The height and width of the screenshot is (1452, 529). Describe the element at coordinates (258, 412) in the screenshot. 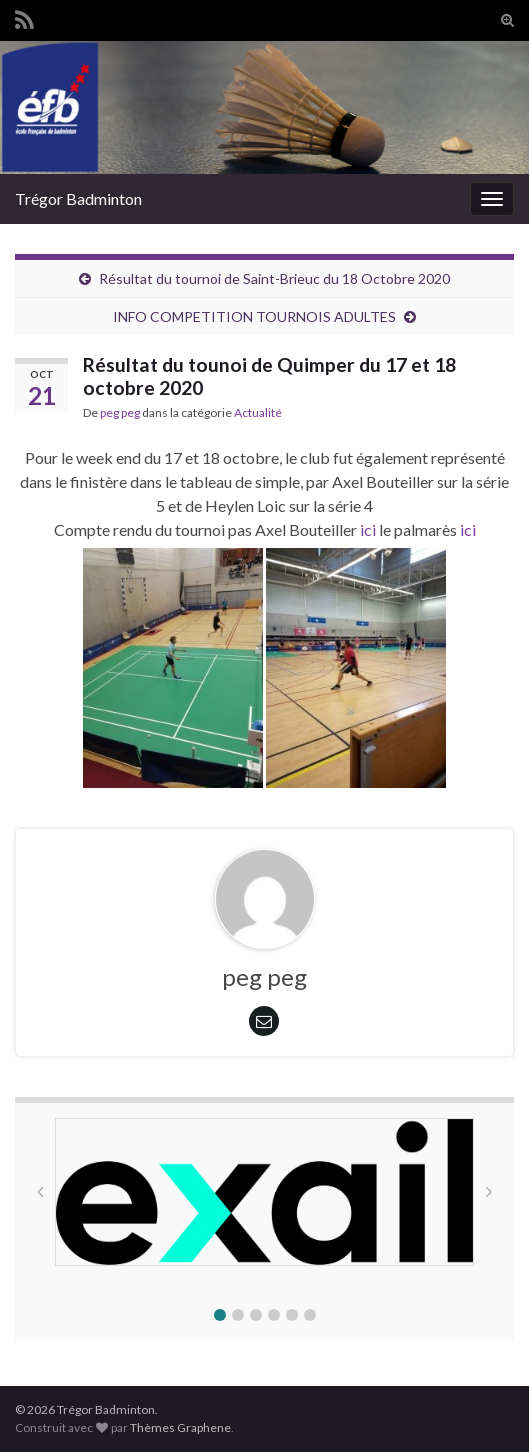

I see `Actualité` at that location.